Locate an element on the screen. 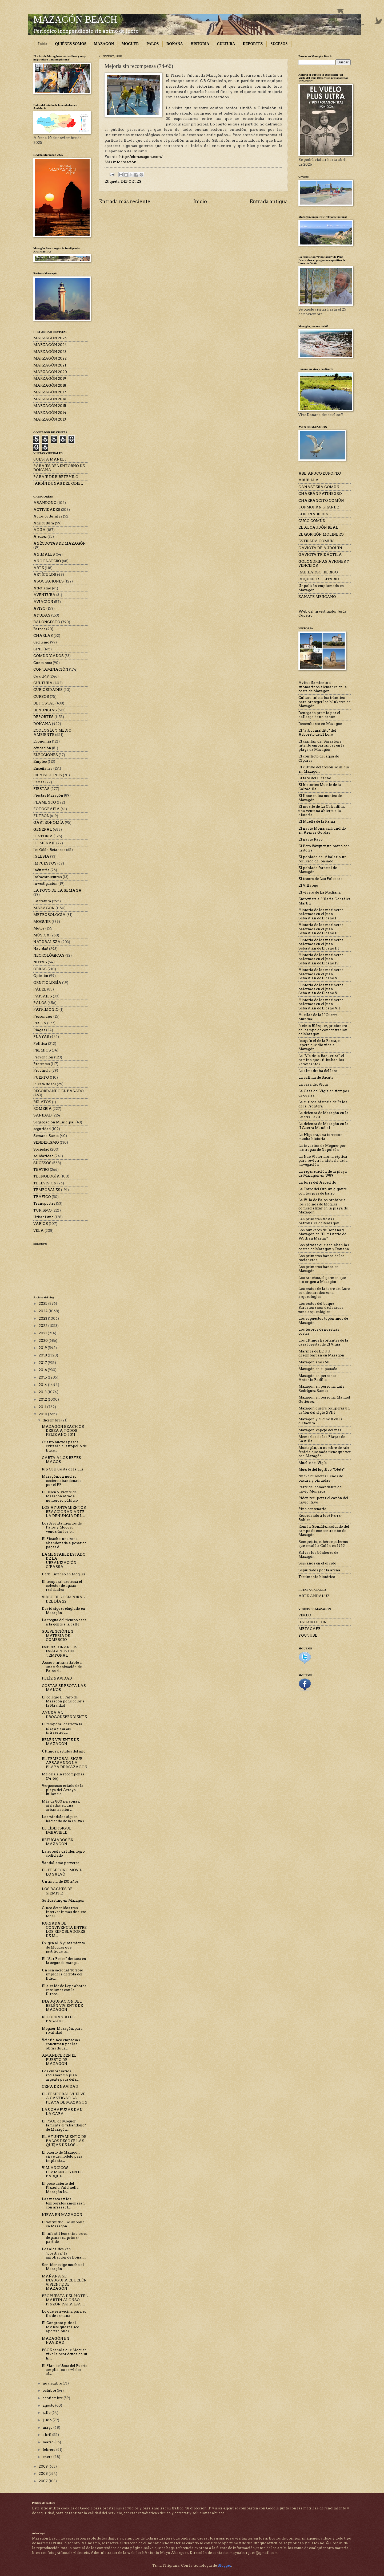  Los últimos habitantes de la casa forestal de El Vigía is located at coordinates (323, 1342).